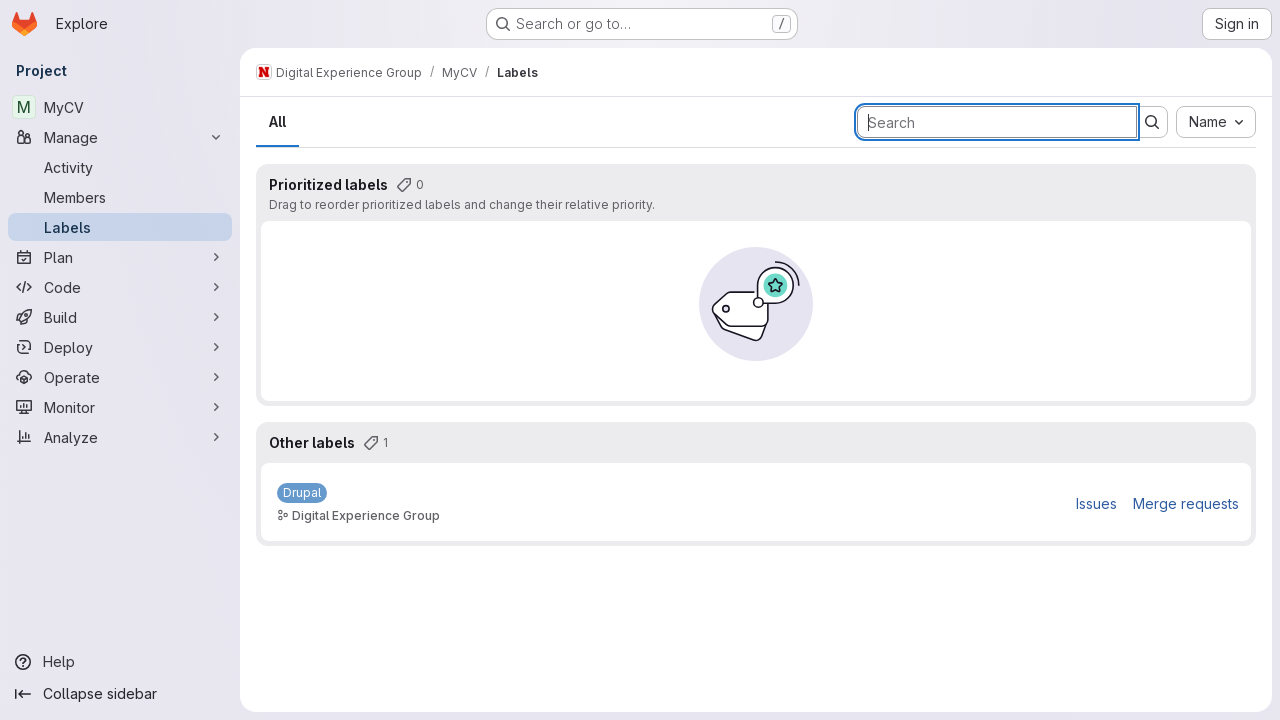 This screenshot has height=720, width=1280. I want to click on [Collapse sidebar], so click(120, 694).